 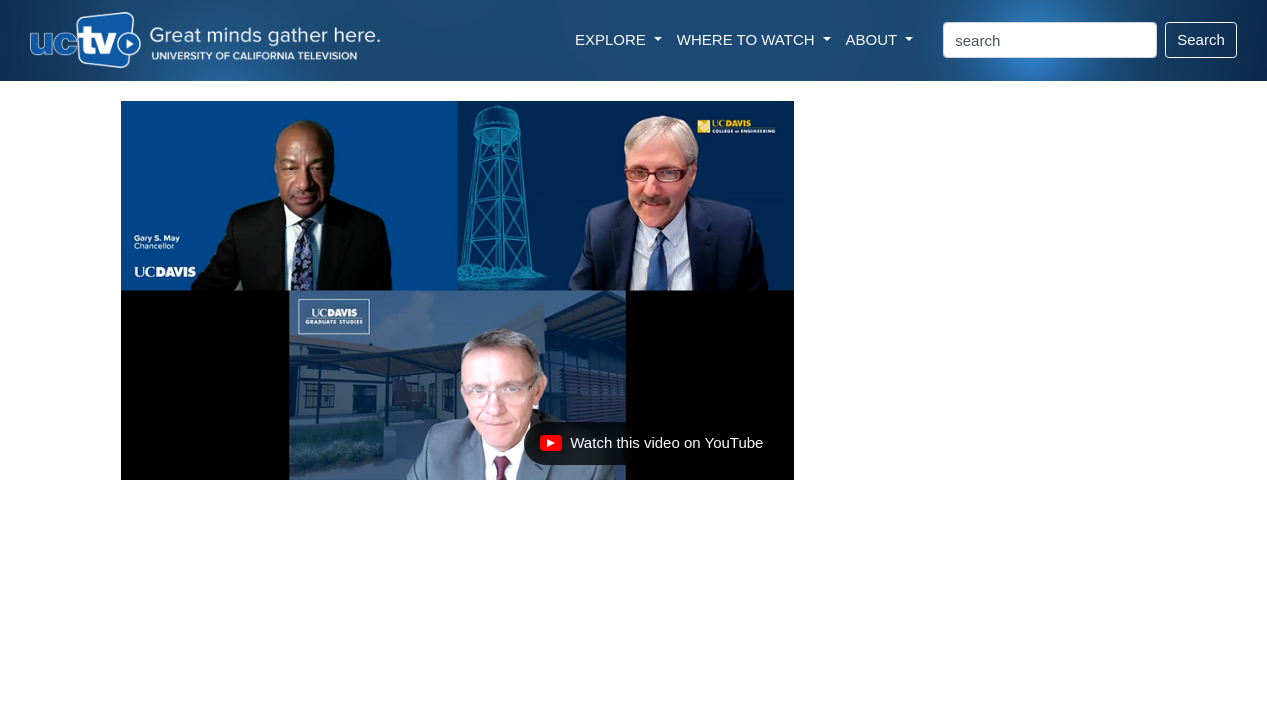 I want to click on EXPLORE [button], so click(x=612, y=39).